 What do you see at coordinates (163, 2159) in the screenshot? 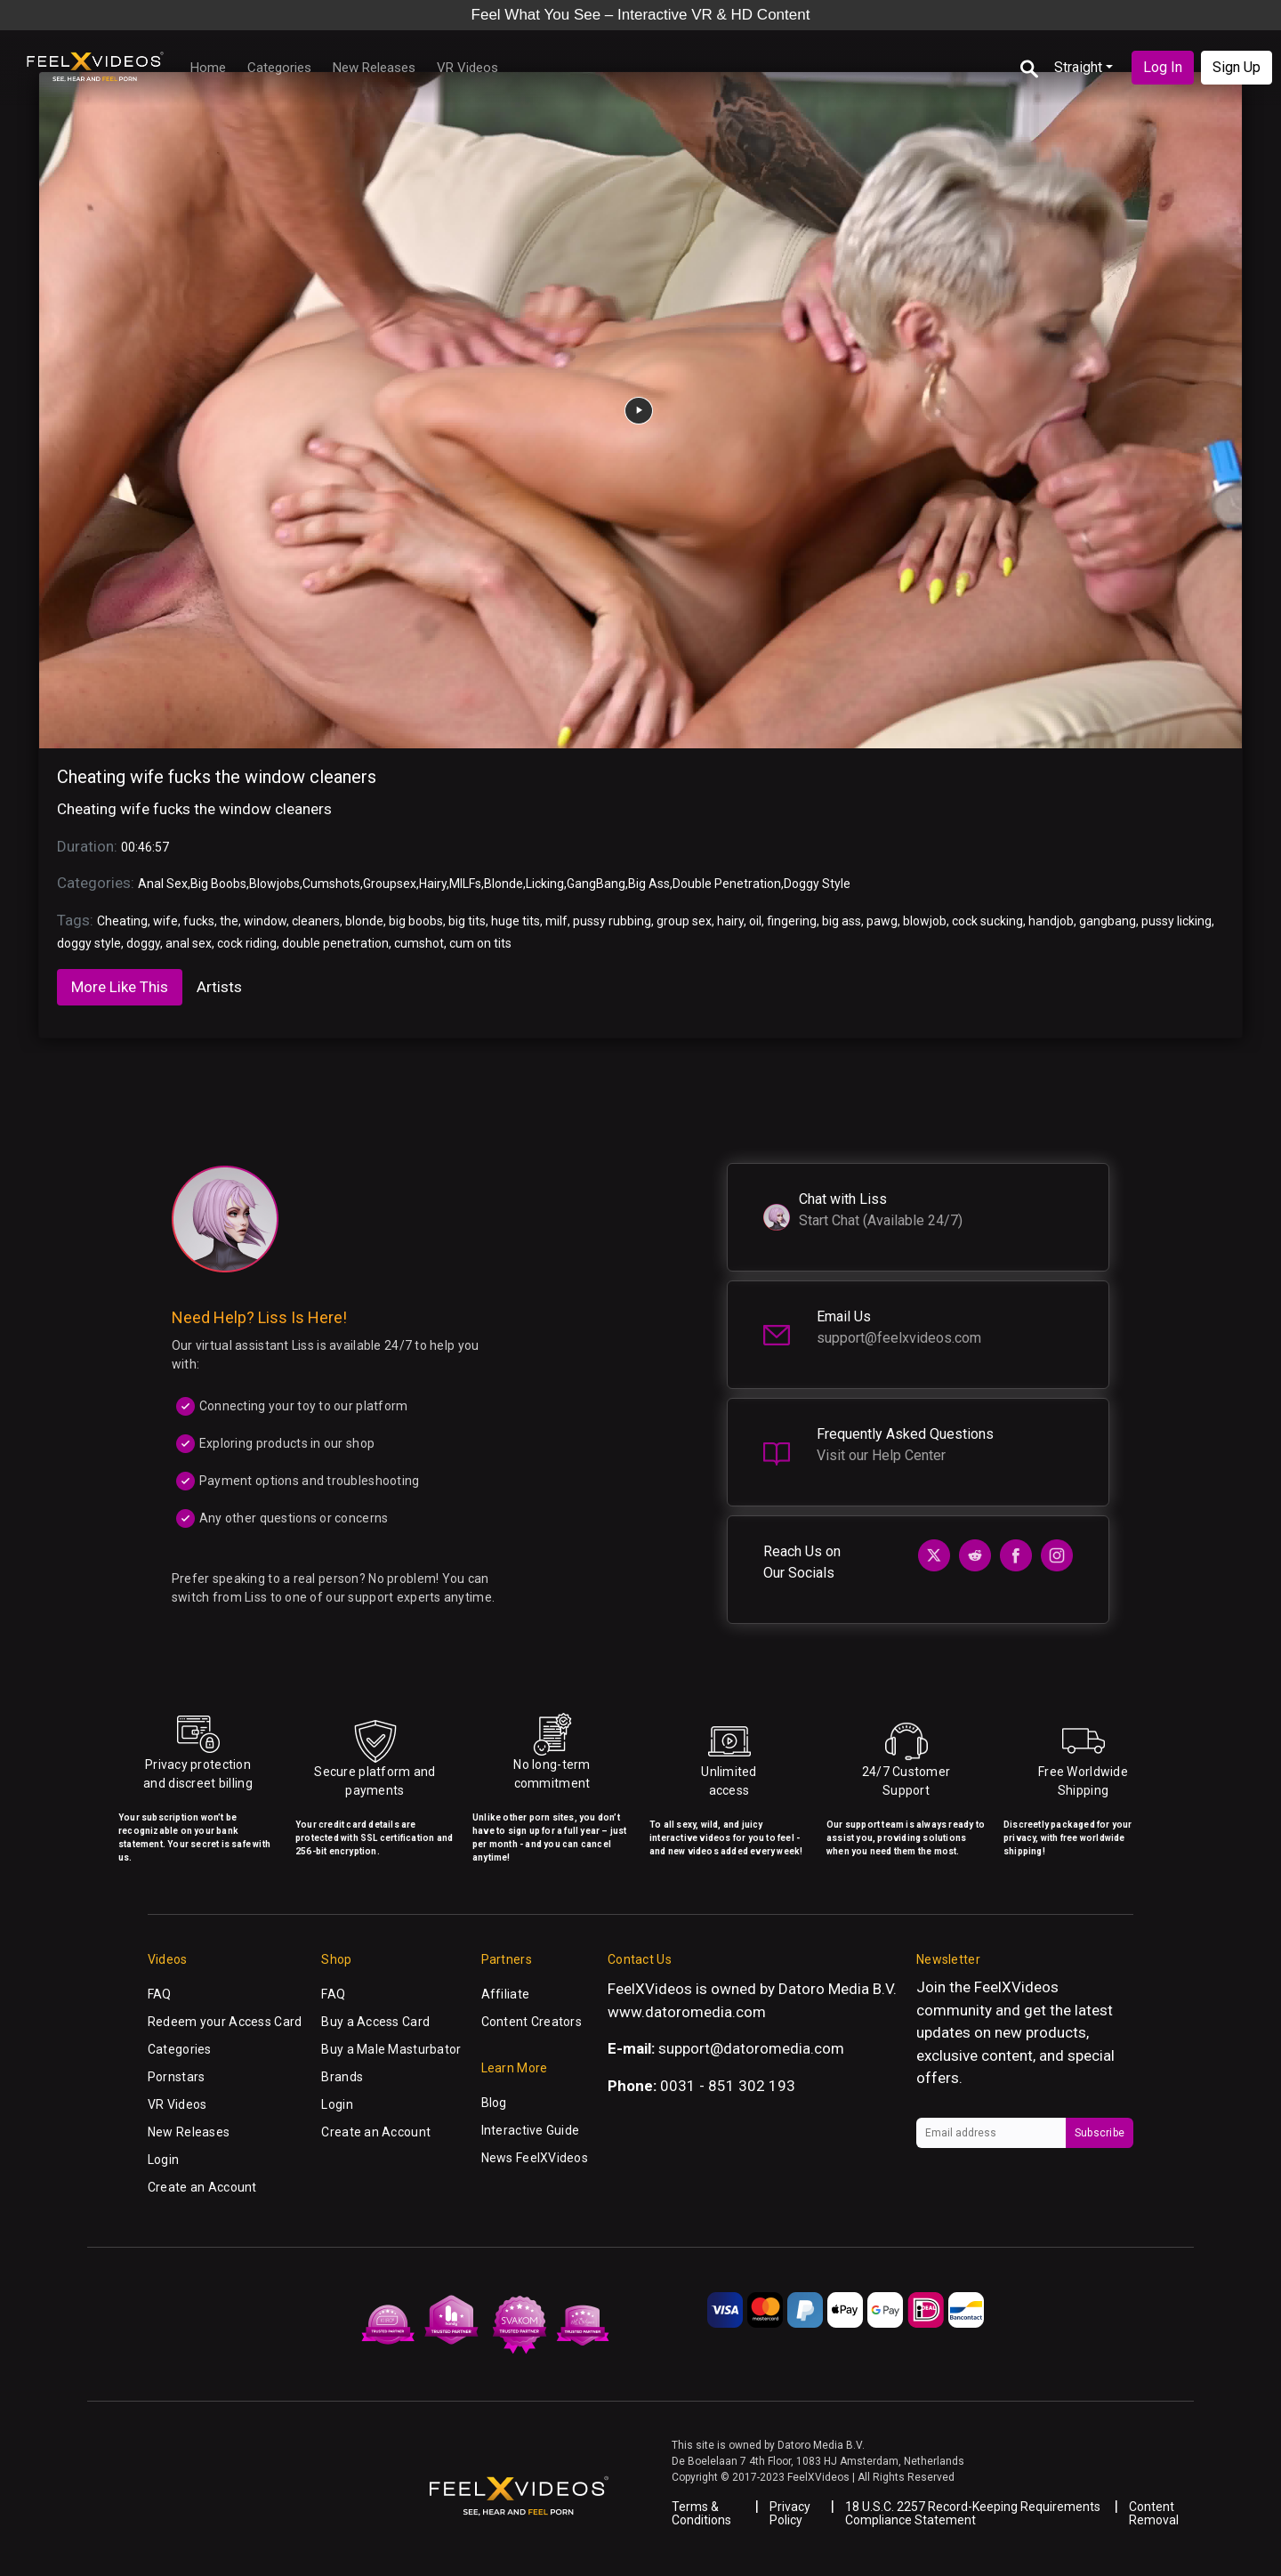
I see `Login` at bounding box center [163, 2159].